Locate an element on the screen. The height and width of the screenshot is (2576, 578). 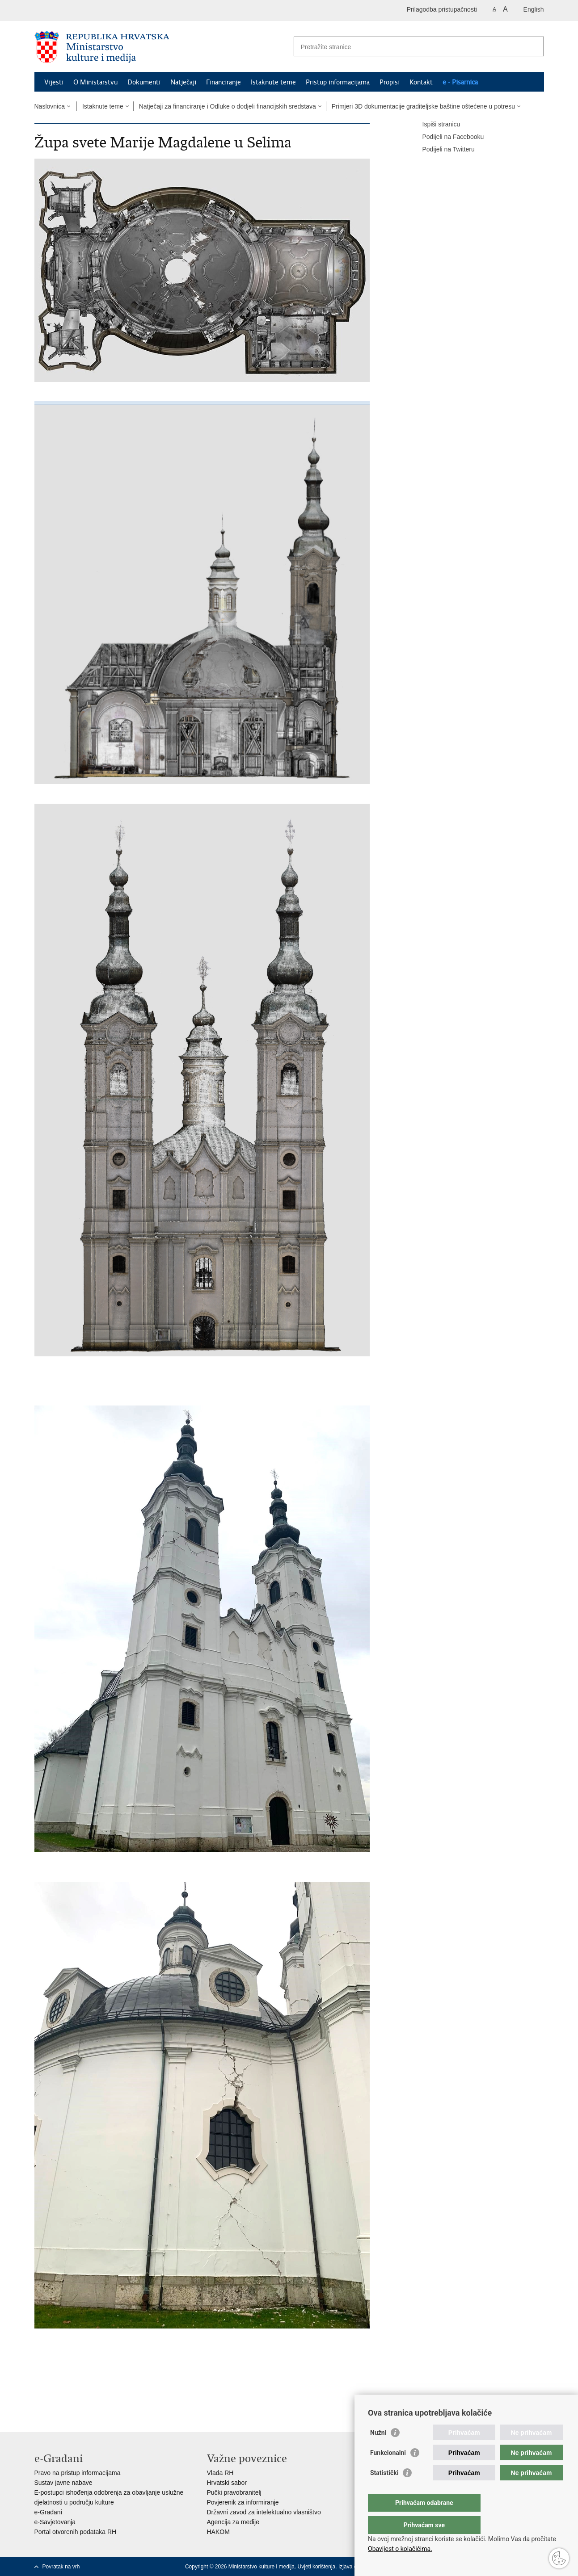
Dokumenti is located at coordinates (143, 82).